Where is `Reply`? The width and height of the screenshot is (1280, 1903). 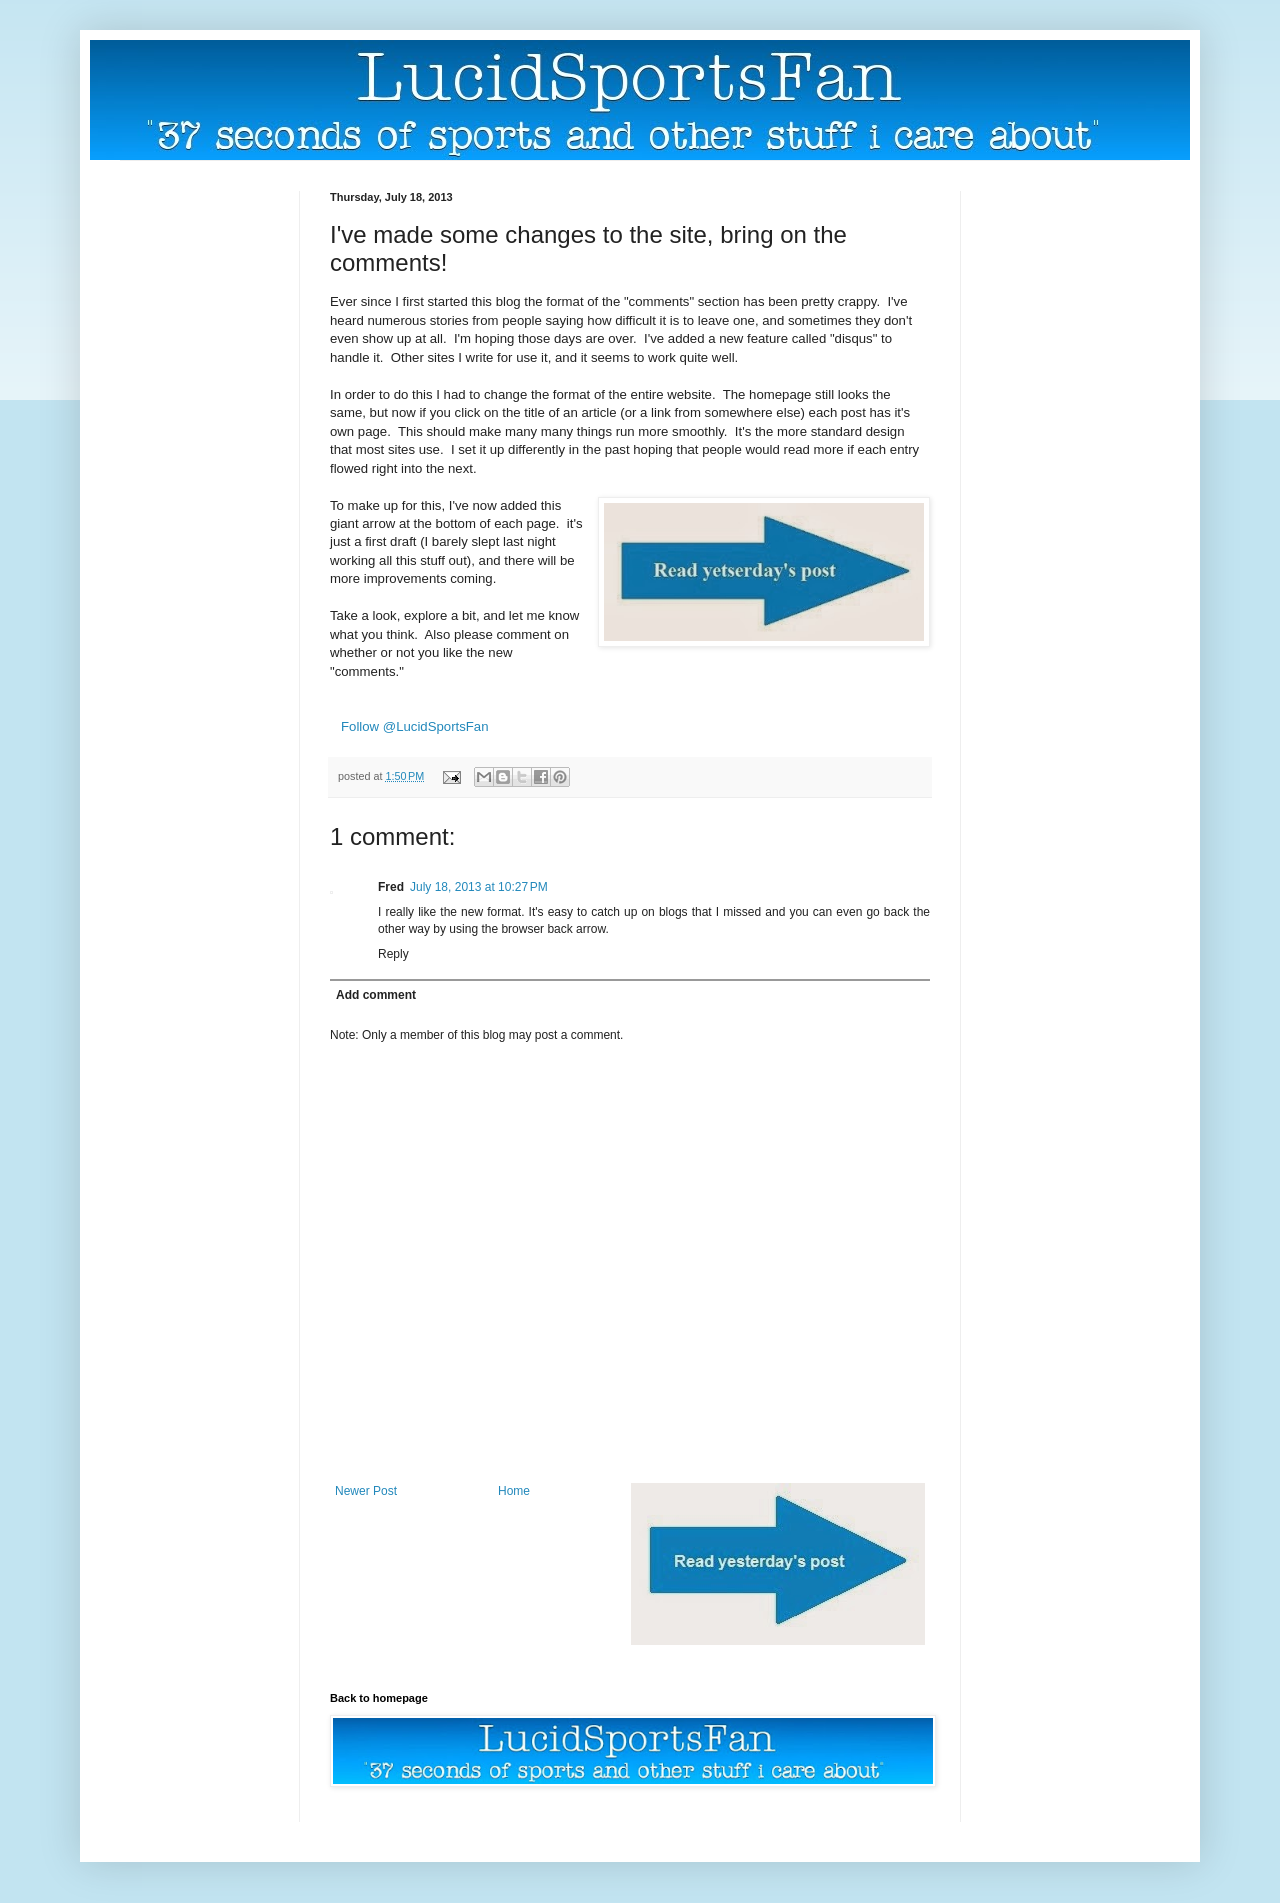
Reply is located at coordinates (393, 954).